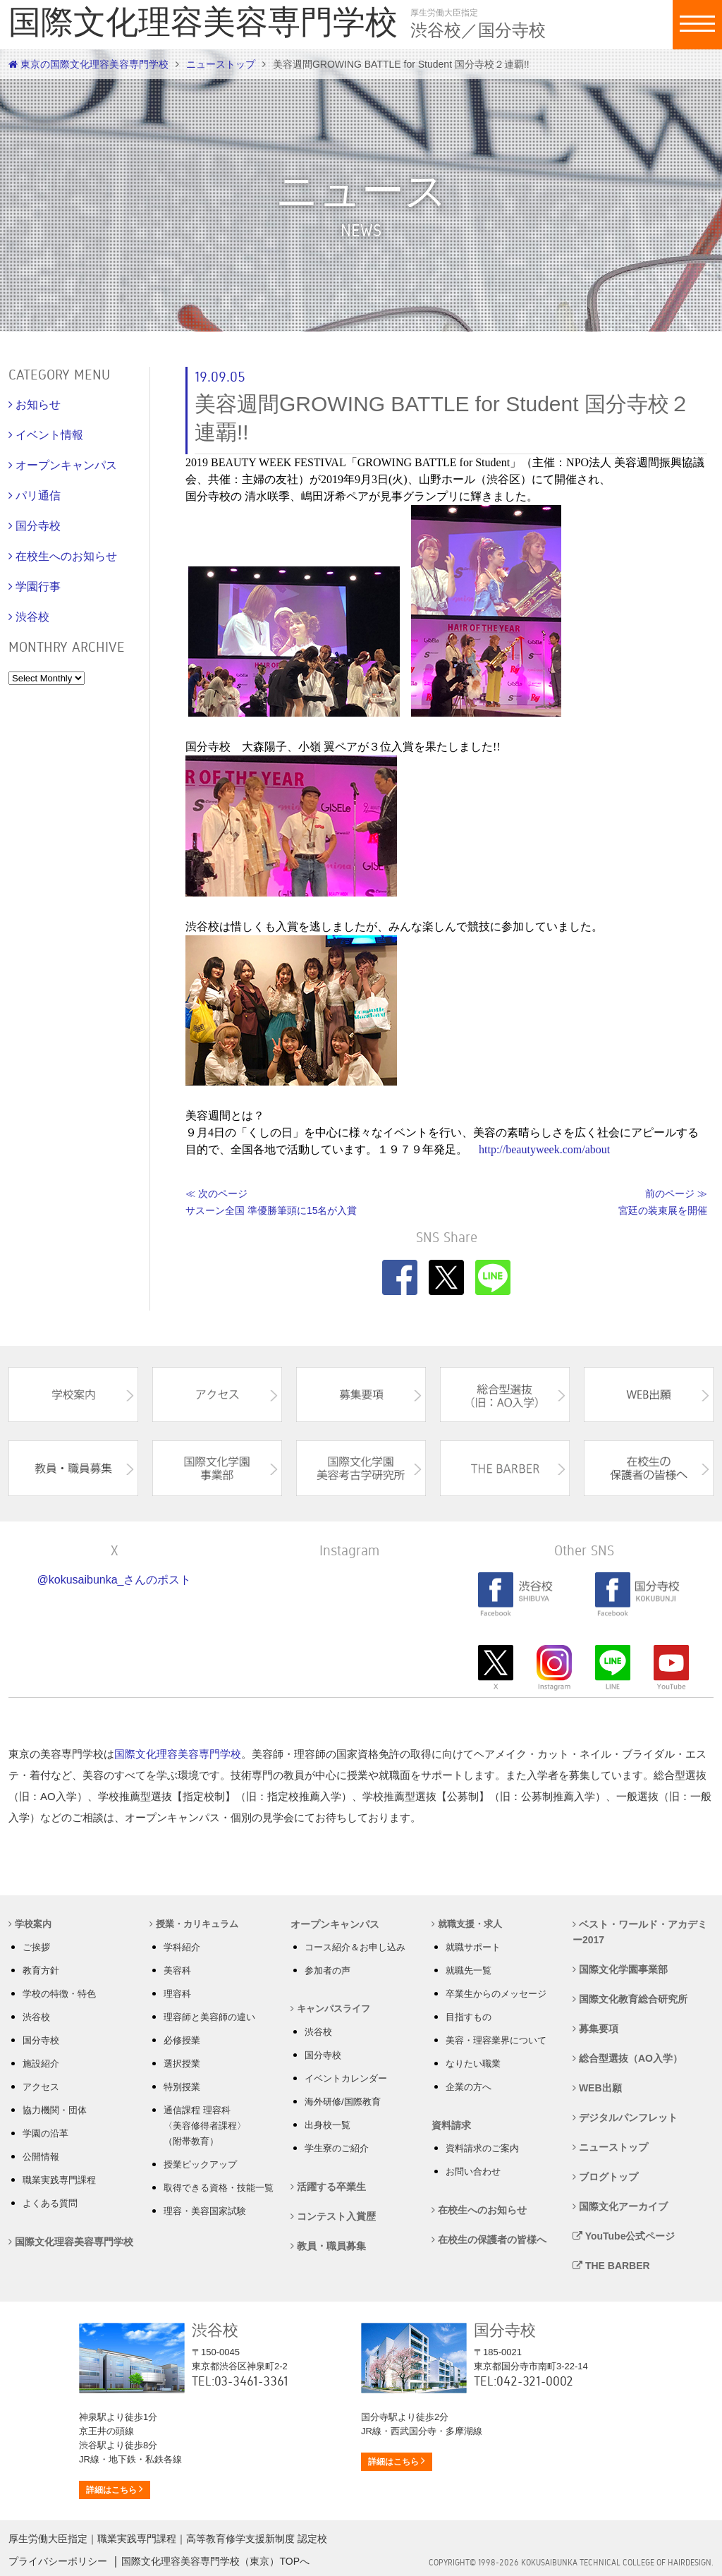  I want to click on 国際文化学園事業部, so click(620, 1969).